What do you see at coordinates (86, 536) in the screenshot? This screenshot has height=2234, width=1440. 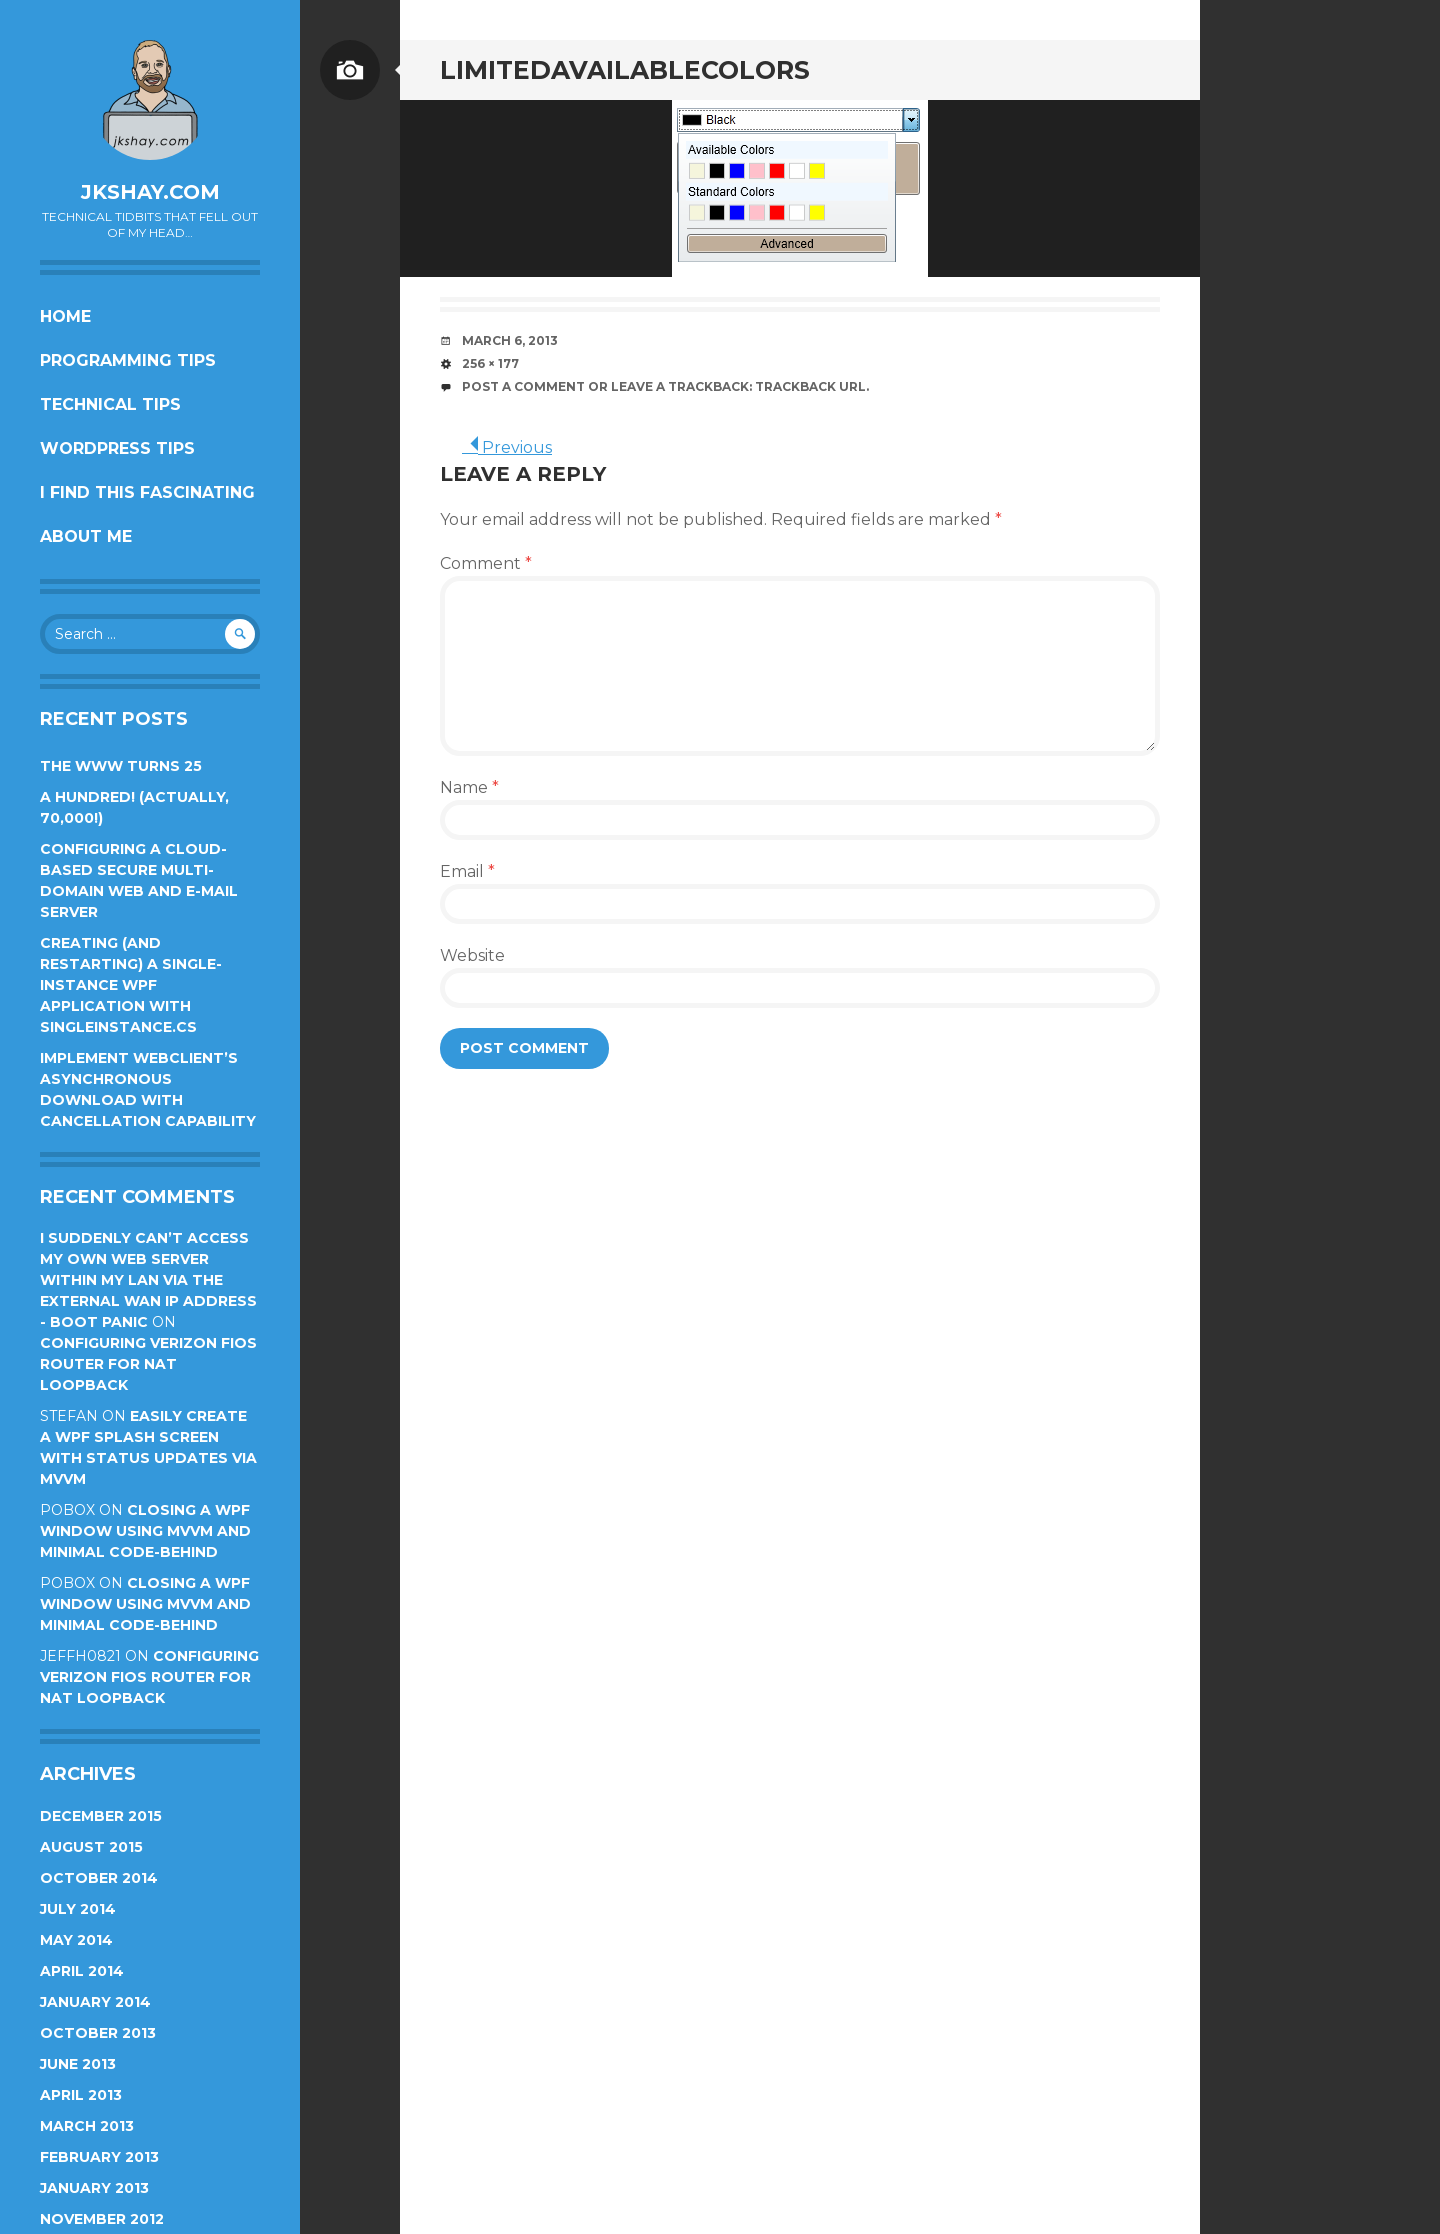 I see `About Me` at bounding box center [86, 536].